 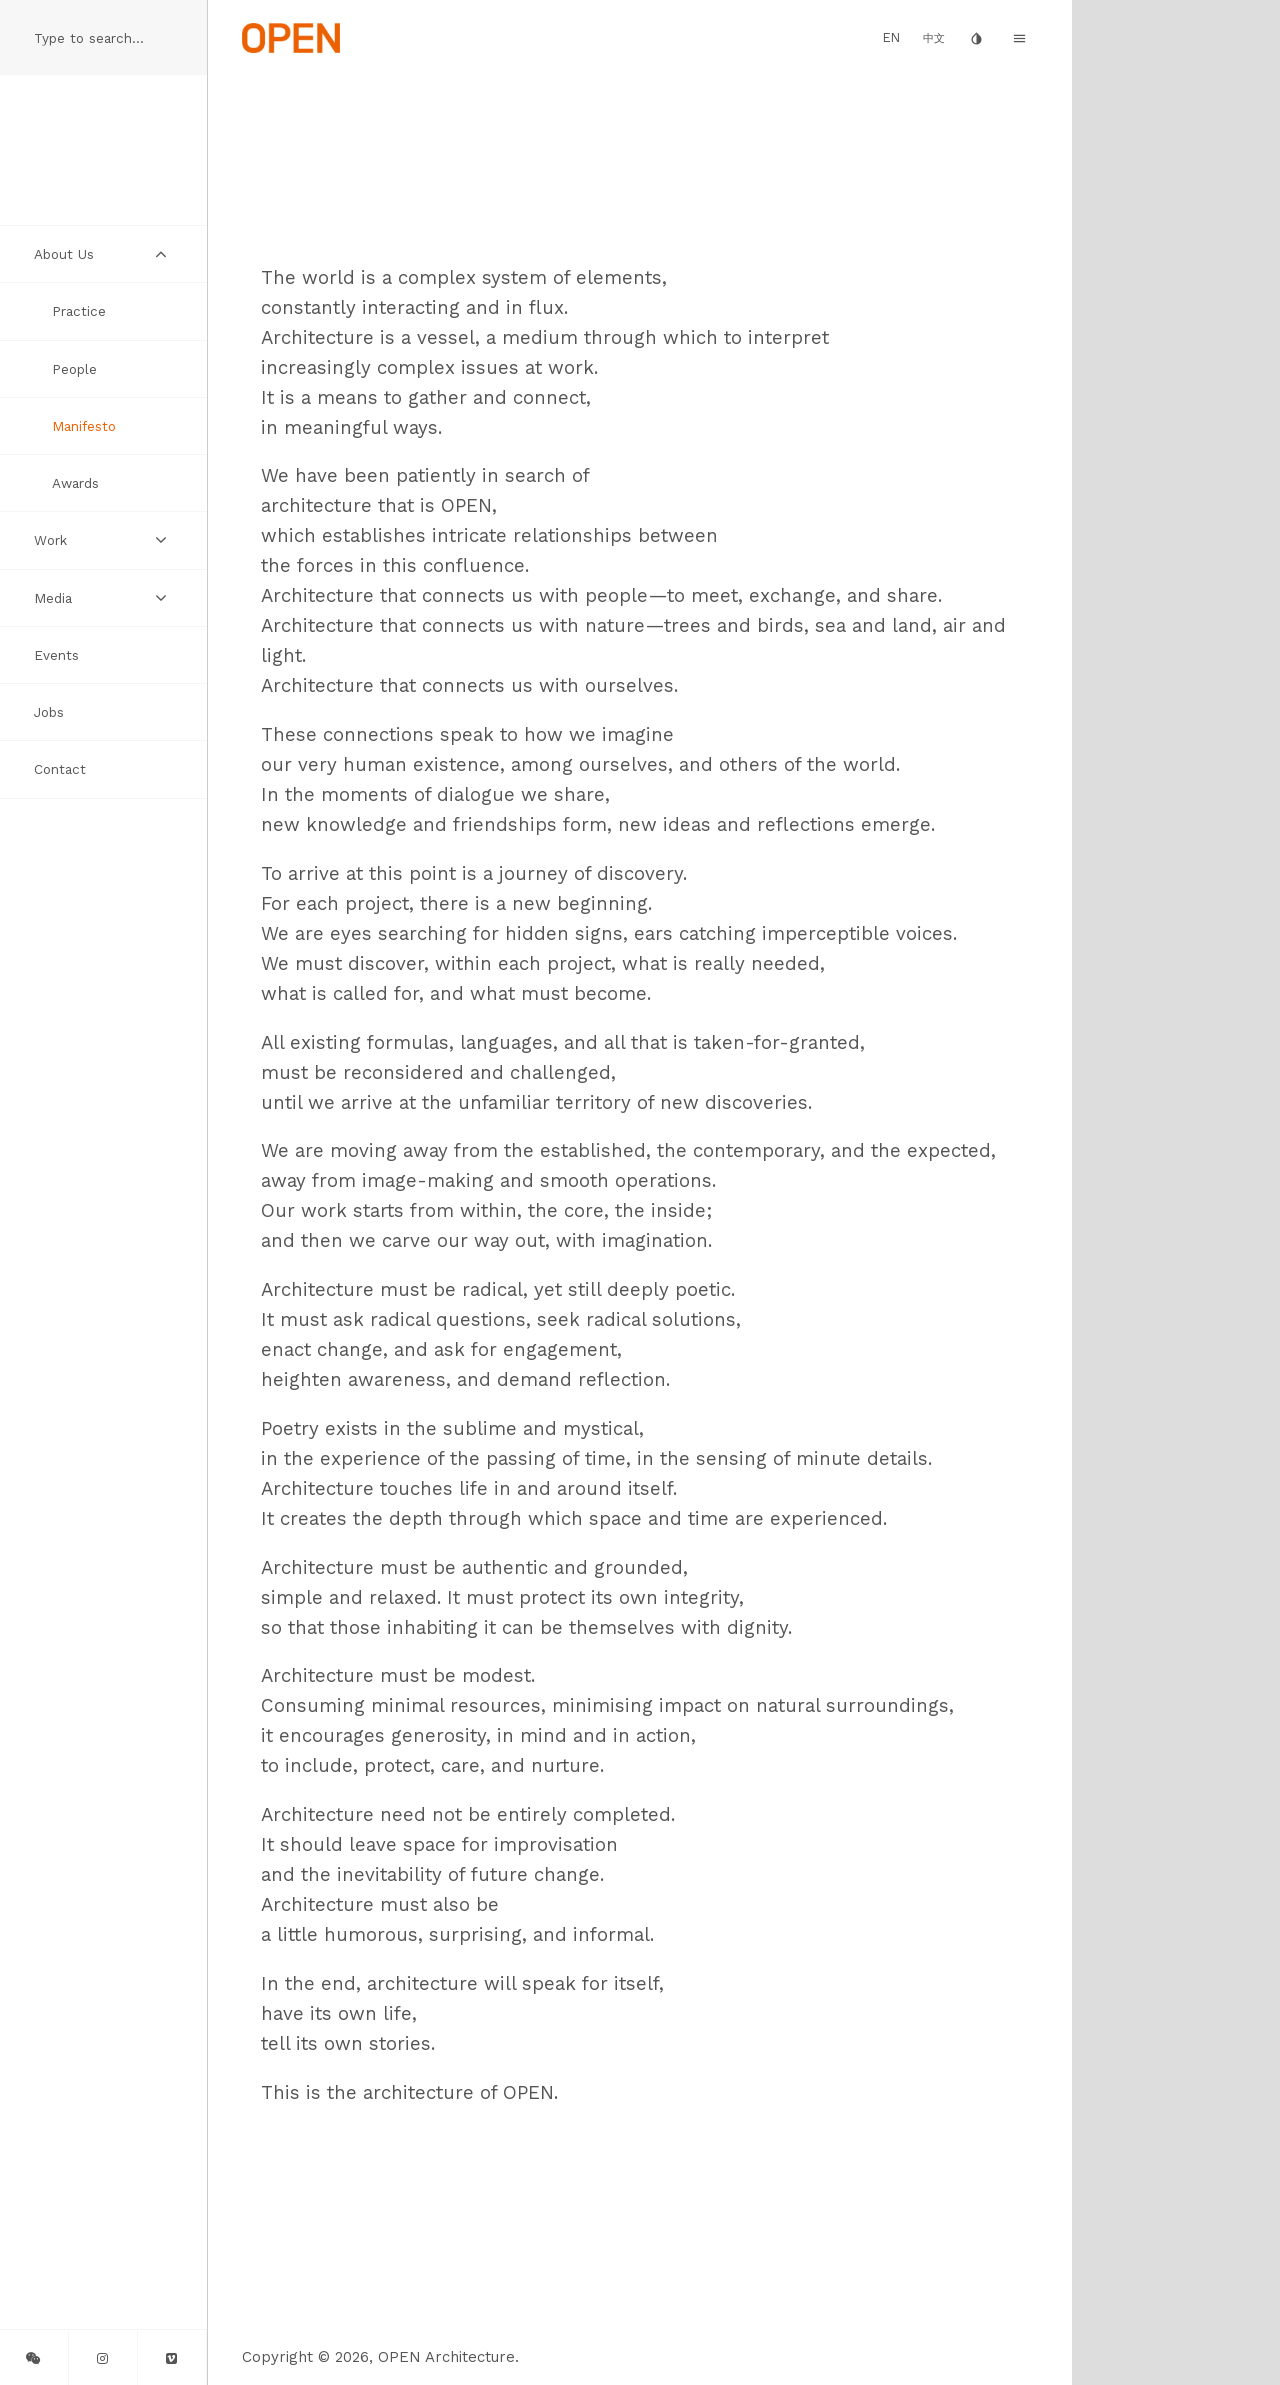 I want to click on Awards, so click(x=75, y=483).